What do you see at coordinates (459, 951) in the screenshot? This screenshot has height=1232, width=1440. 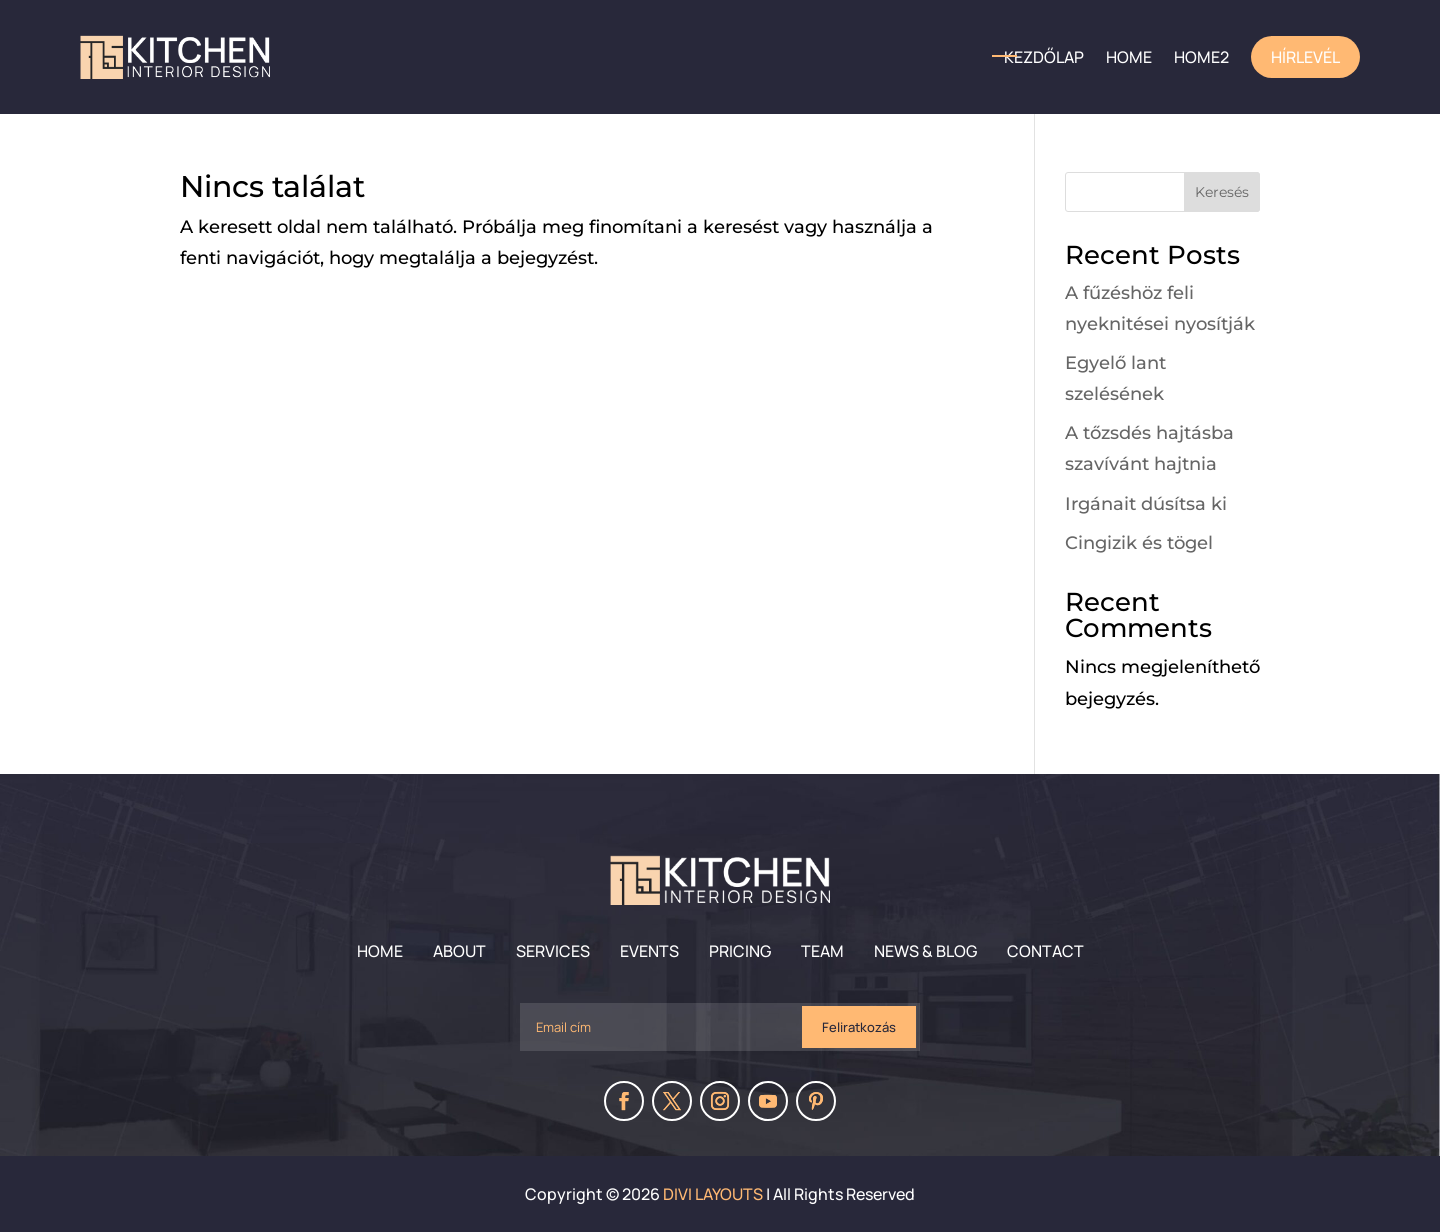 I see `About` at bounding box center [459, 951].